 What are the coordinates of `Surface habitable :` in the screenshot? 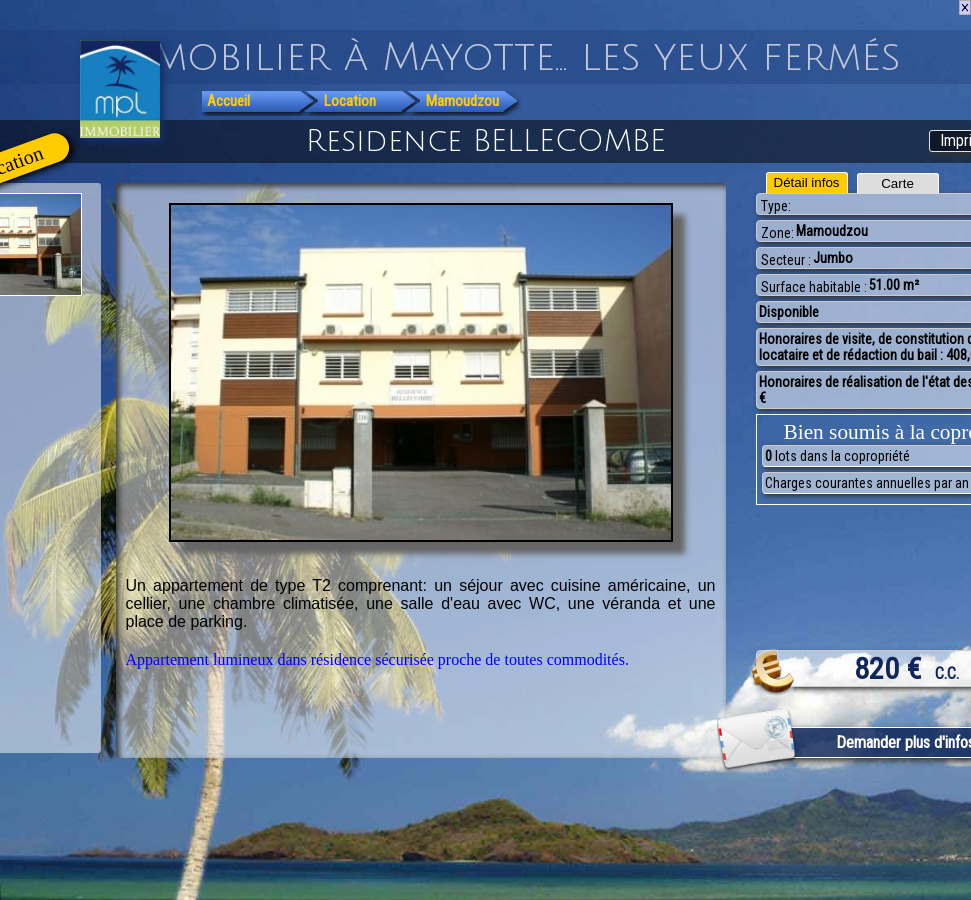 It's located at (814, 287).